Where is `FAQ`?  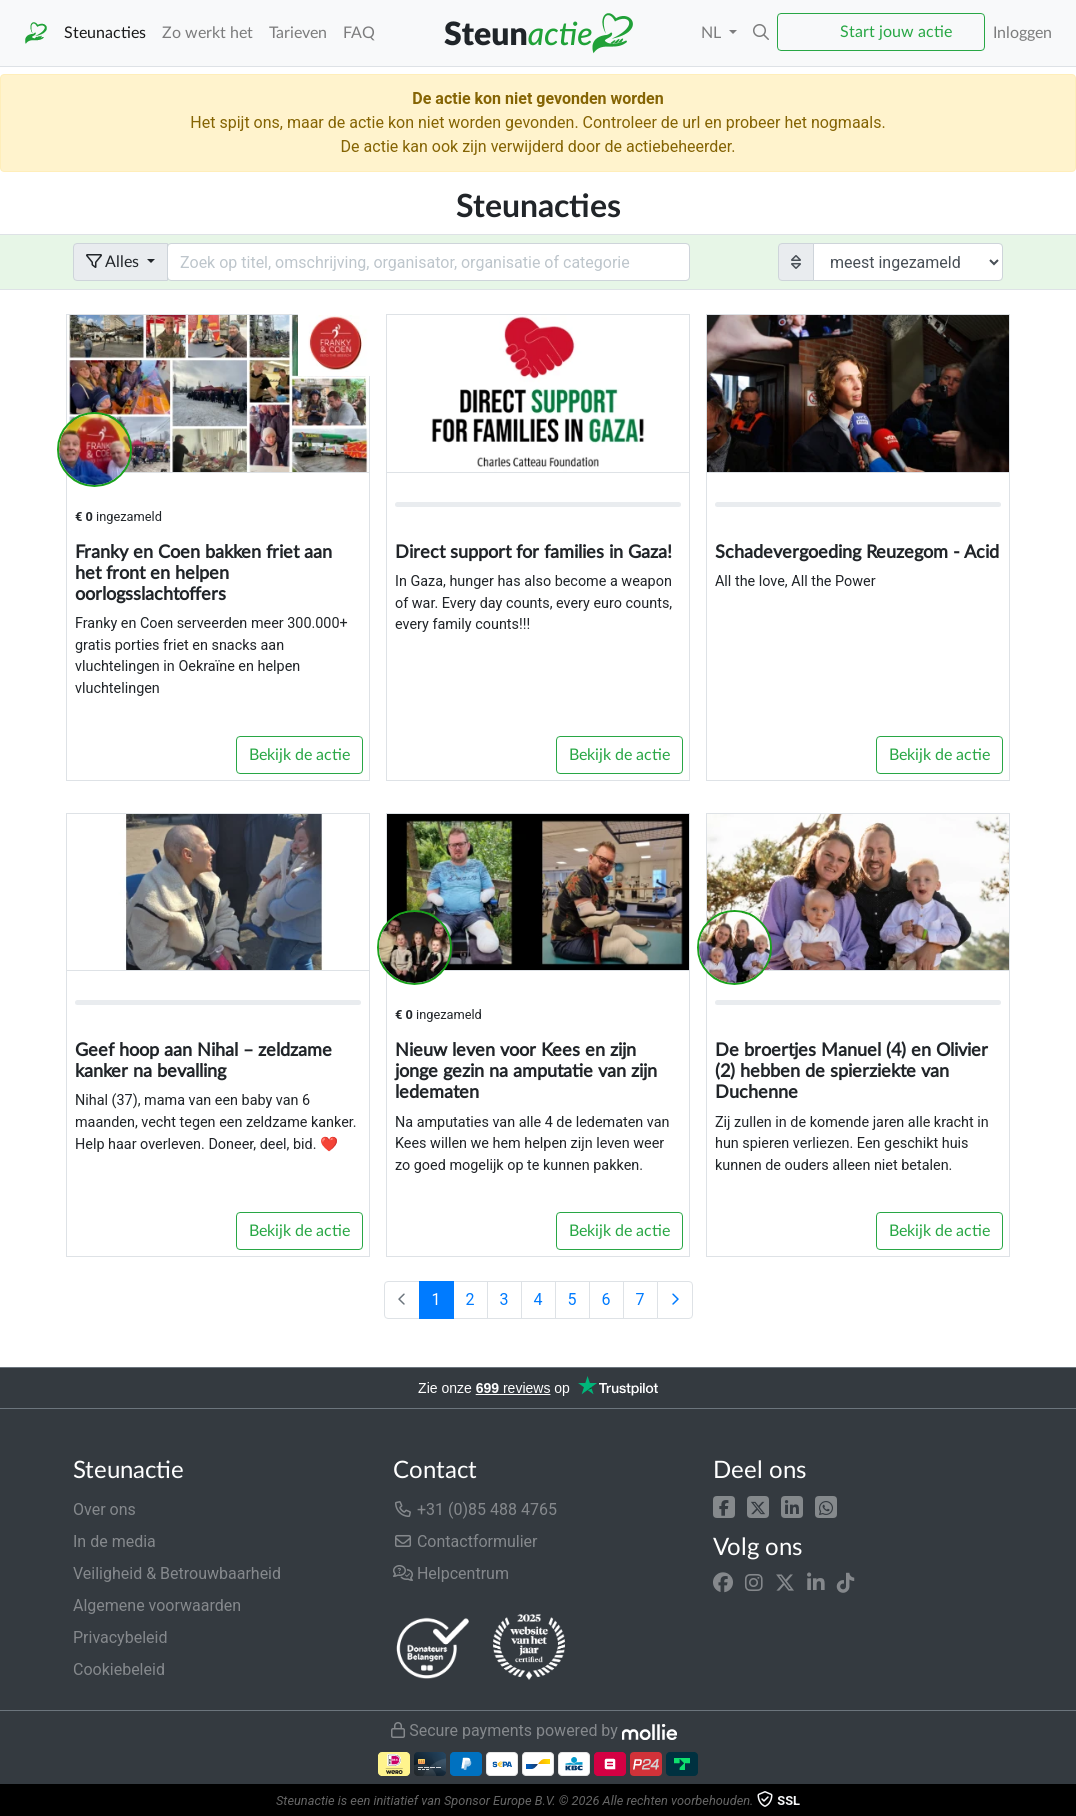
FAQ is located at coordinates (359, 33).